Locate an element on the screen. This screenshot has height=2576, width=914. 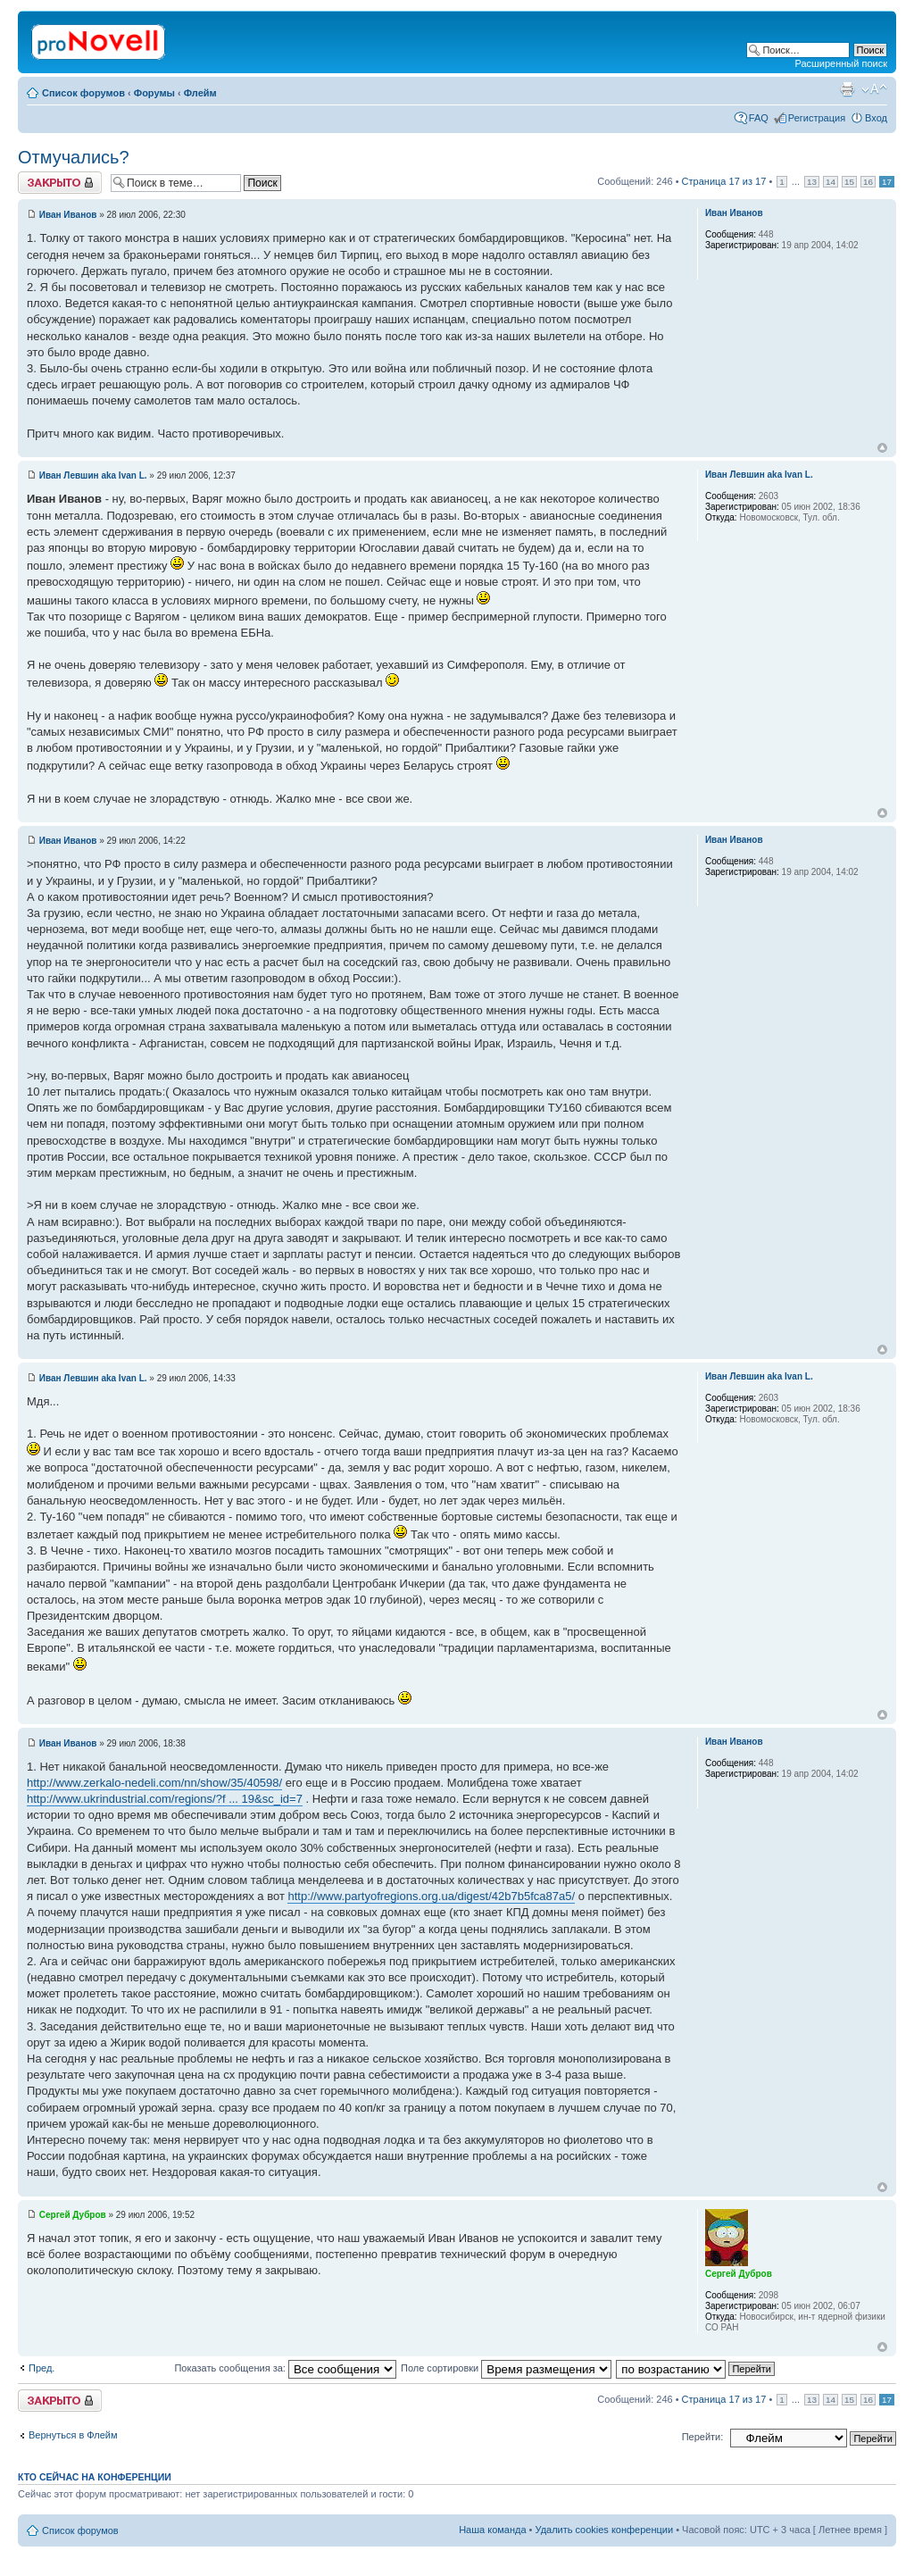
Иван Иванов is located at coordinates (68, 215).